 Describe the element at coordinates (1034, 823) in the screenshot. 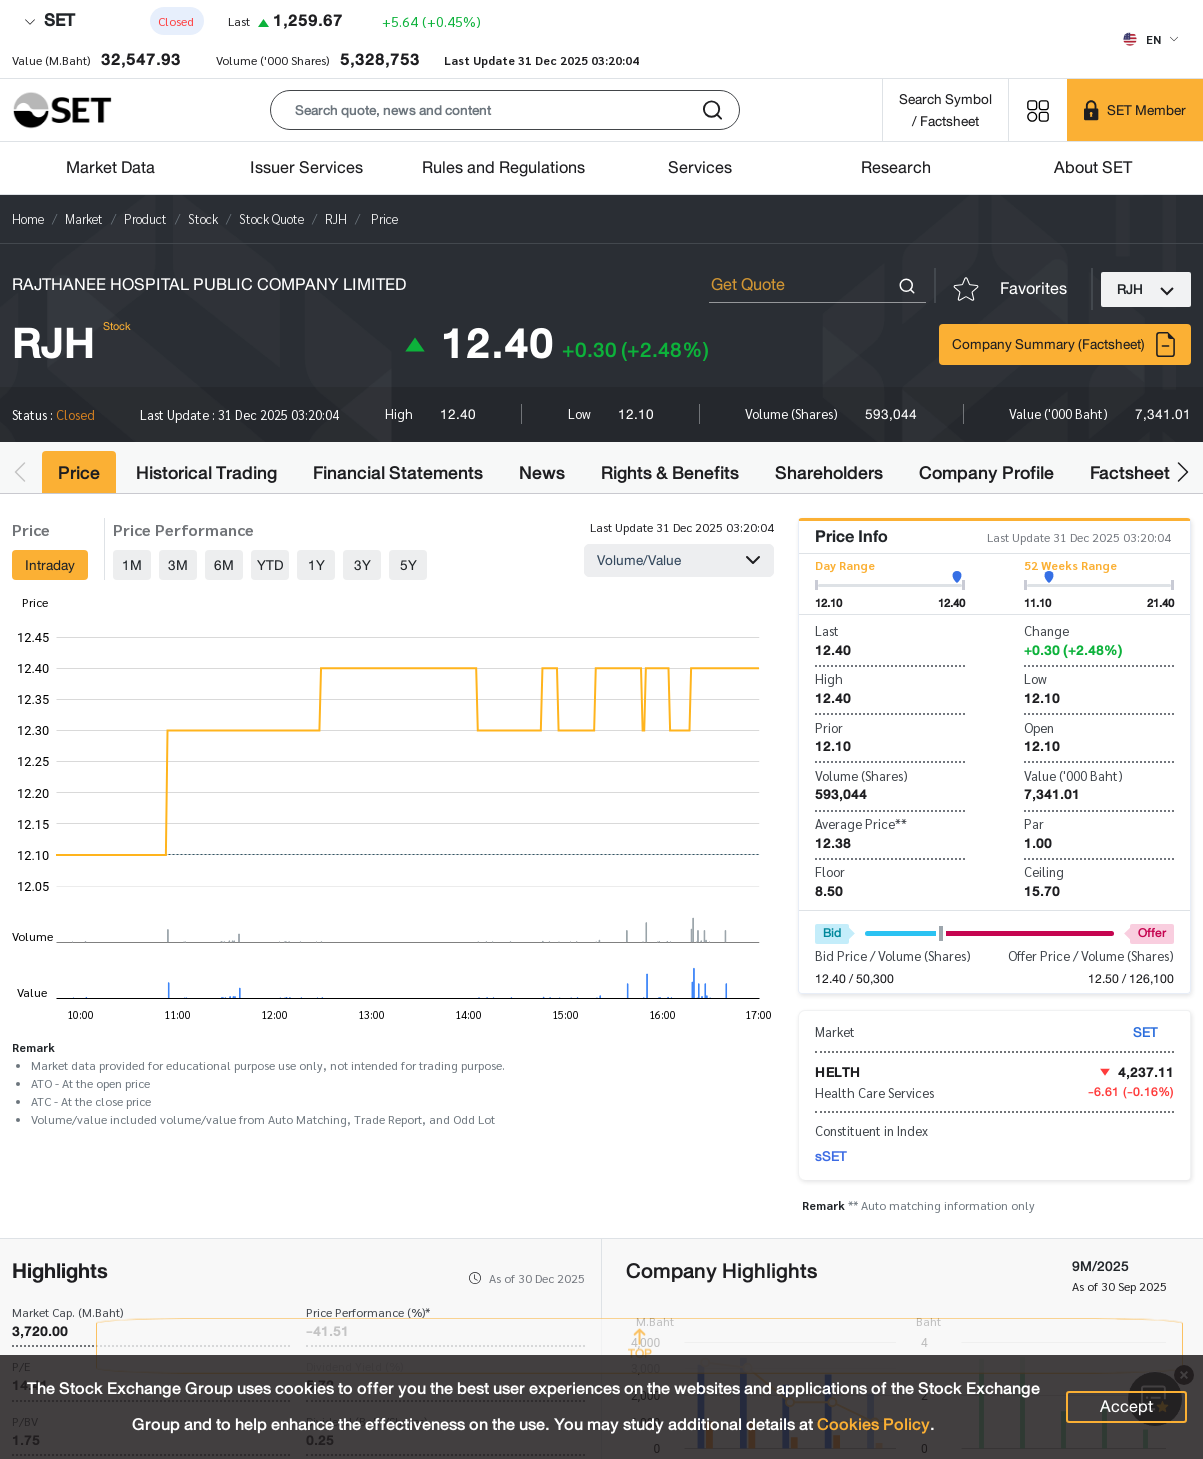

I see `Par` at that location.